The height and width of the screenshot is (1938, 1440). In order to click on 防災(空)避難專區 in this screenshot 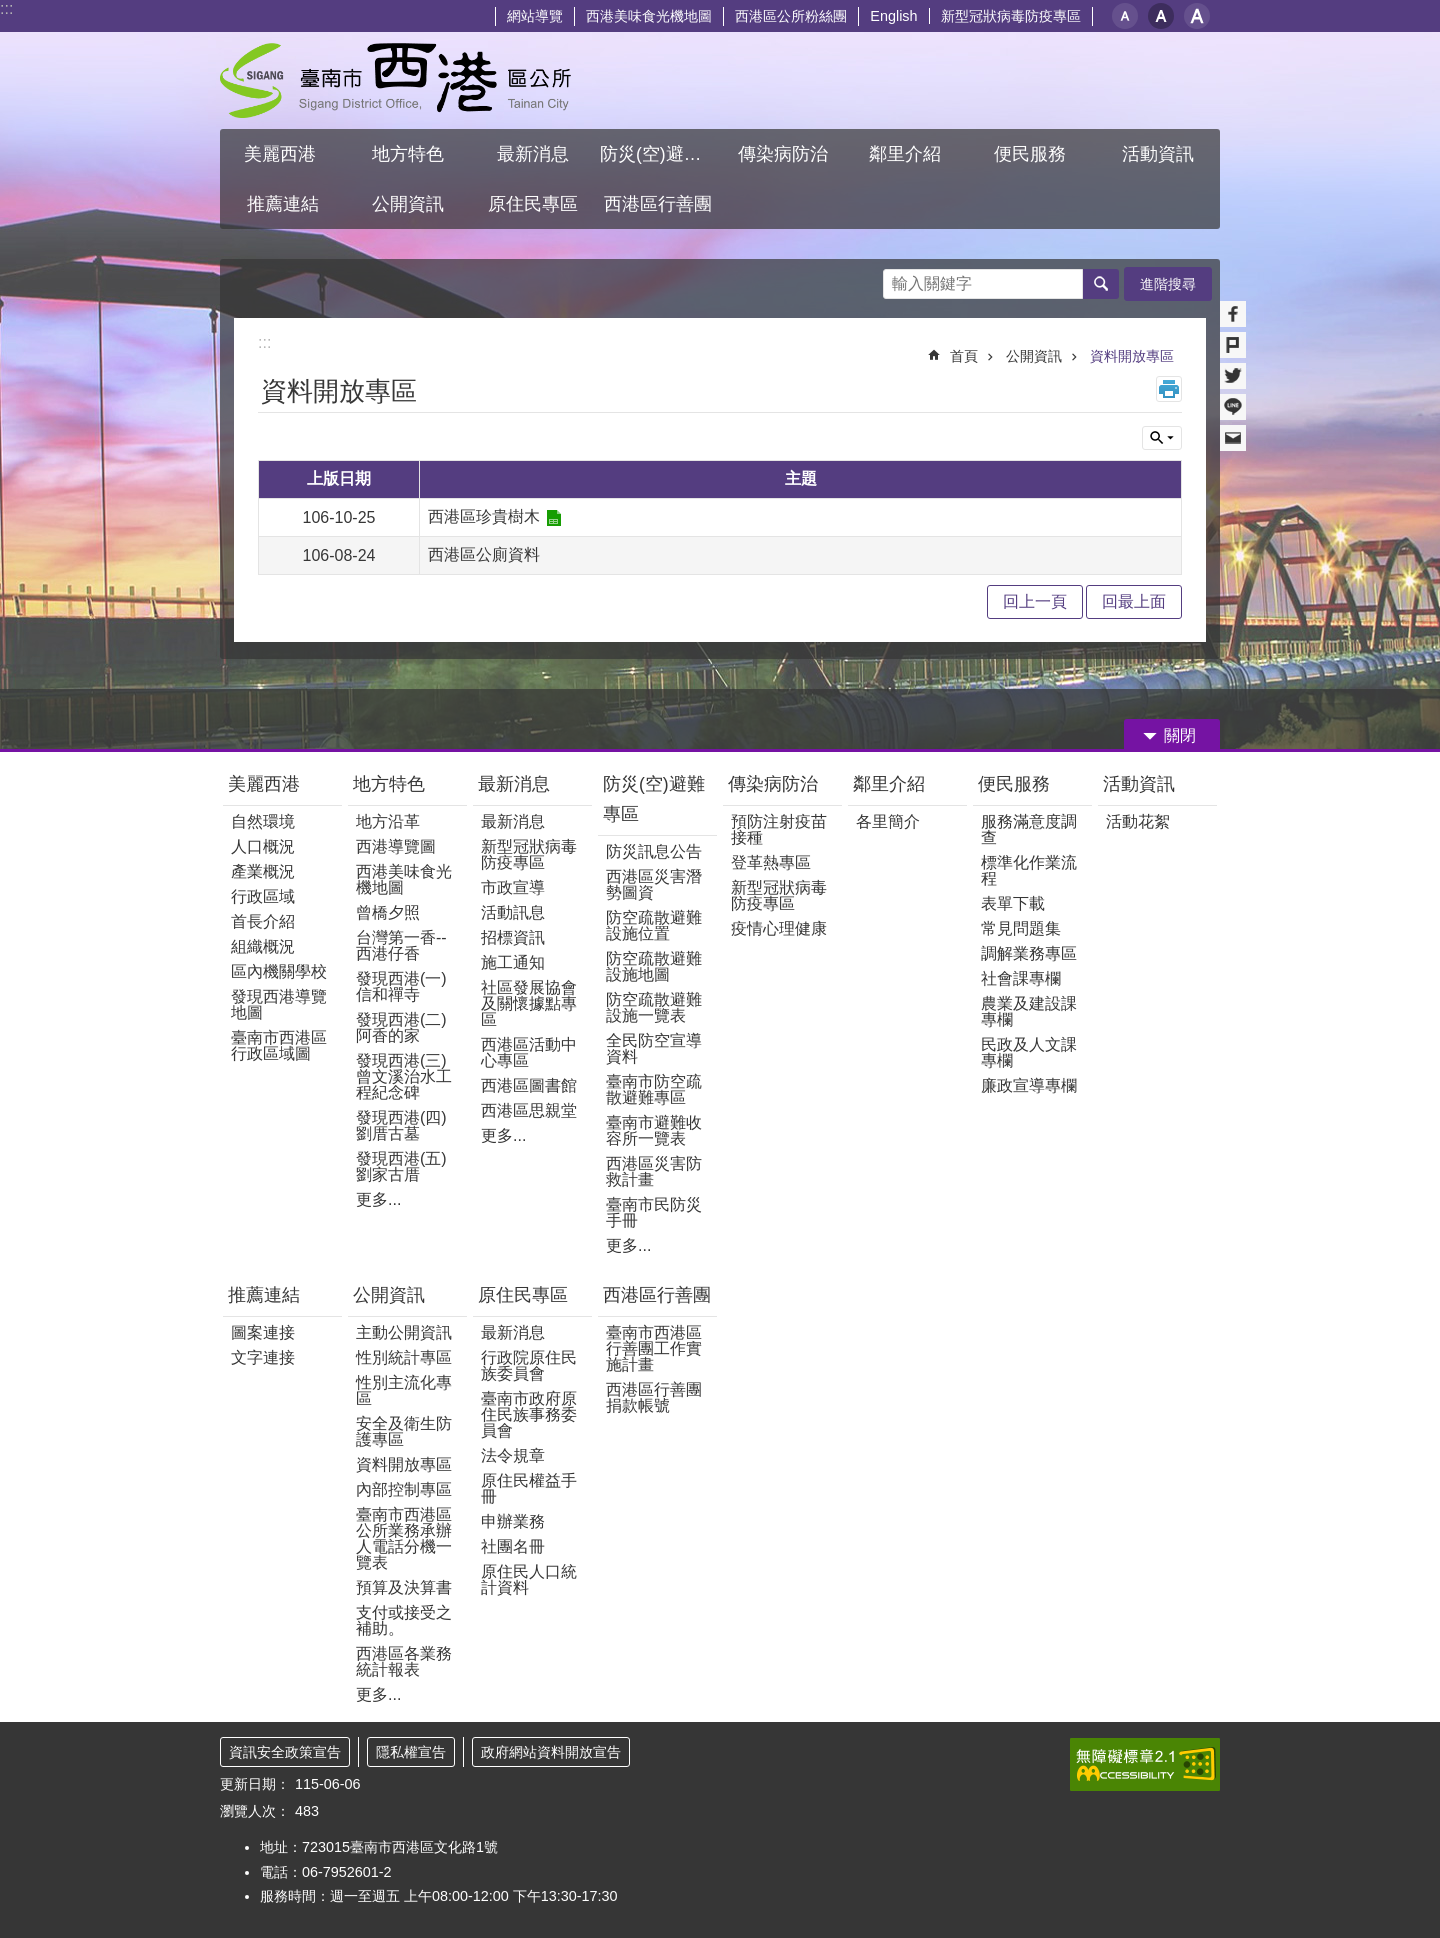, I will do `click(654, 799)`.